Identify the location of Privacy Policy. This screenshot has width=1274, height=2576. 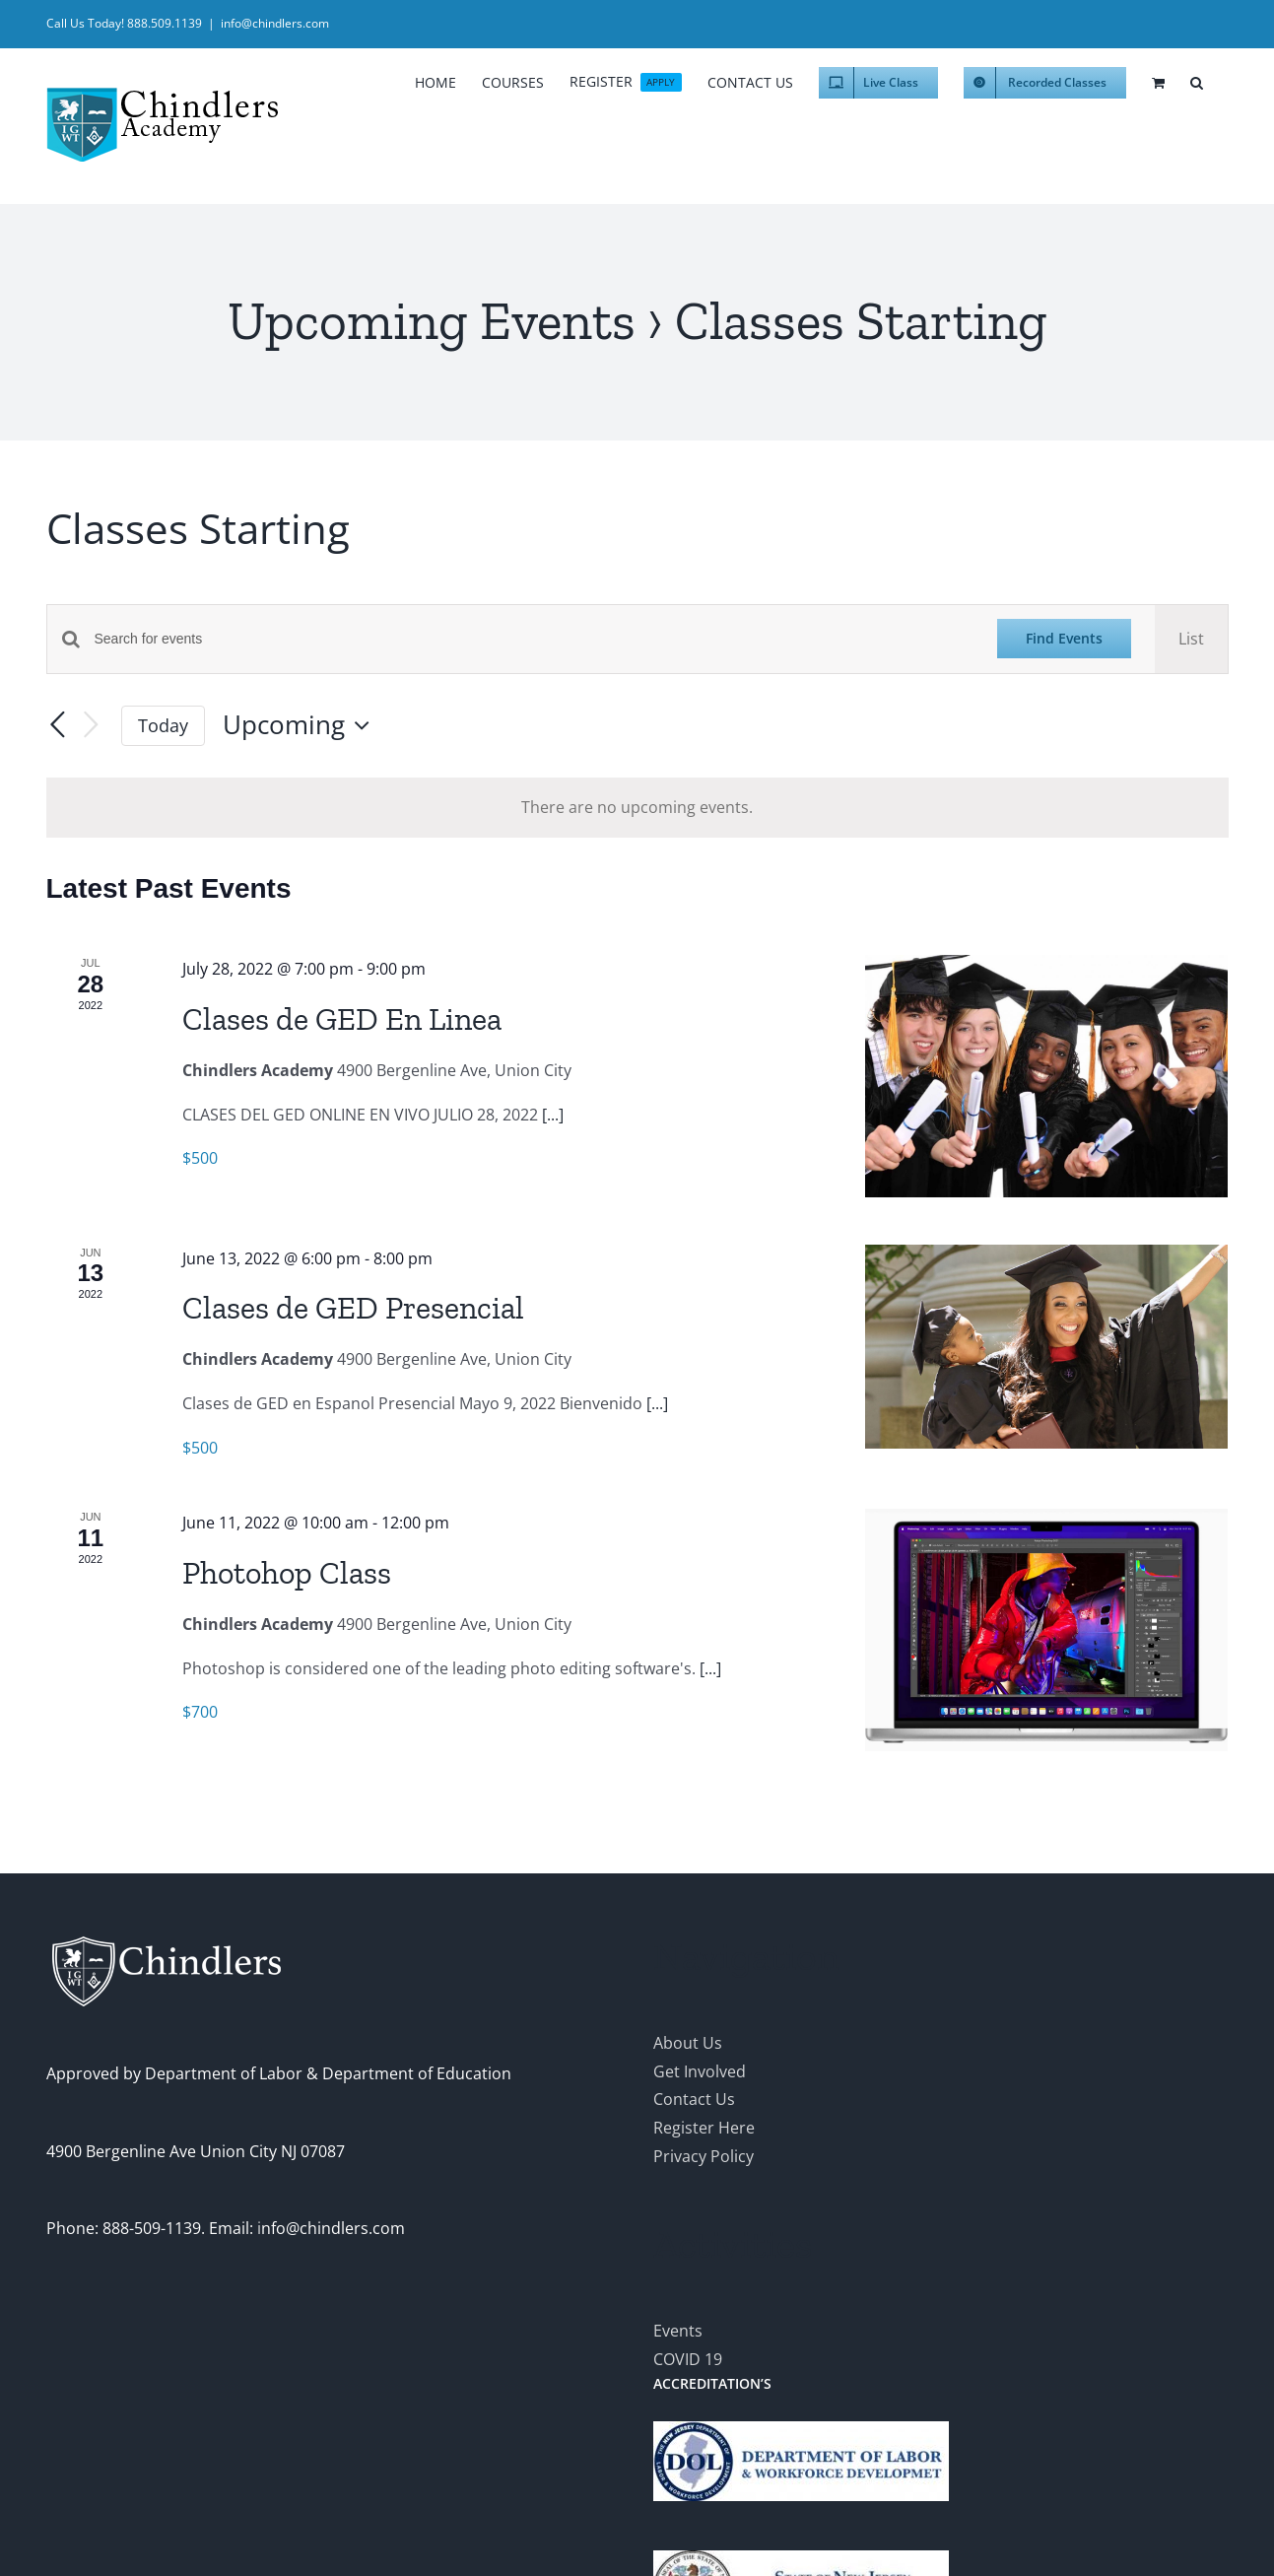
(703, 2156).